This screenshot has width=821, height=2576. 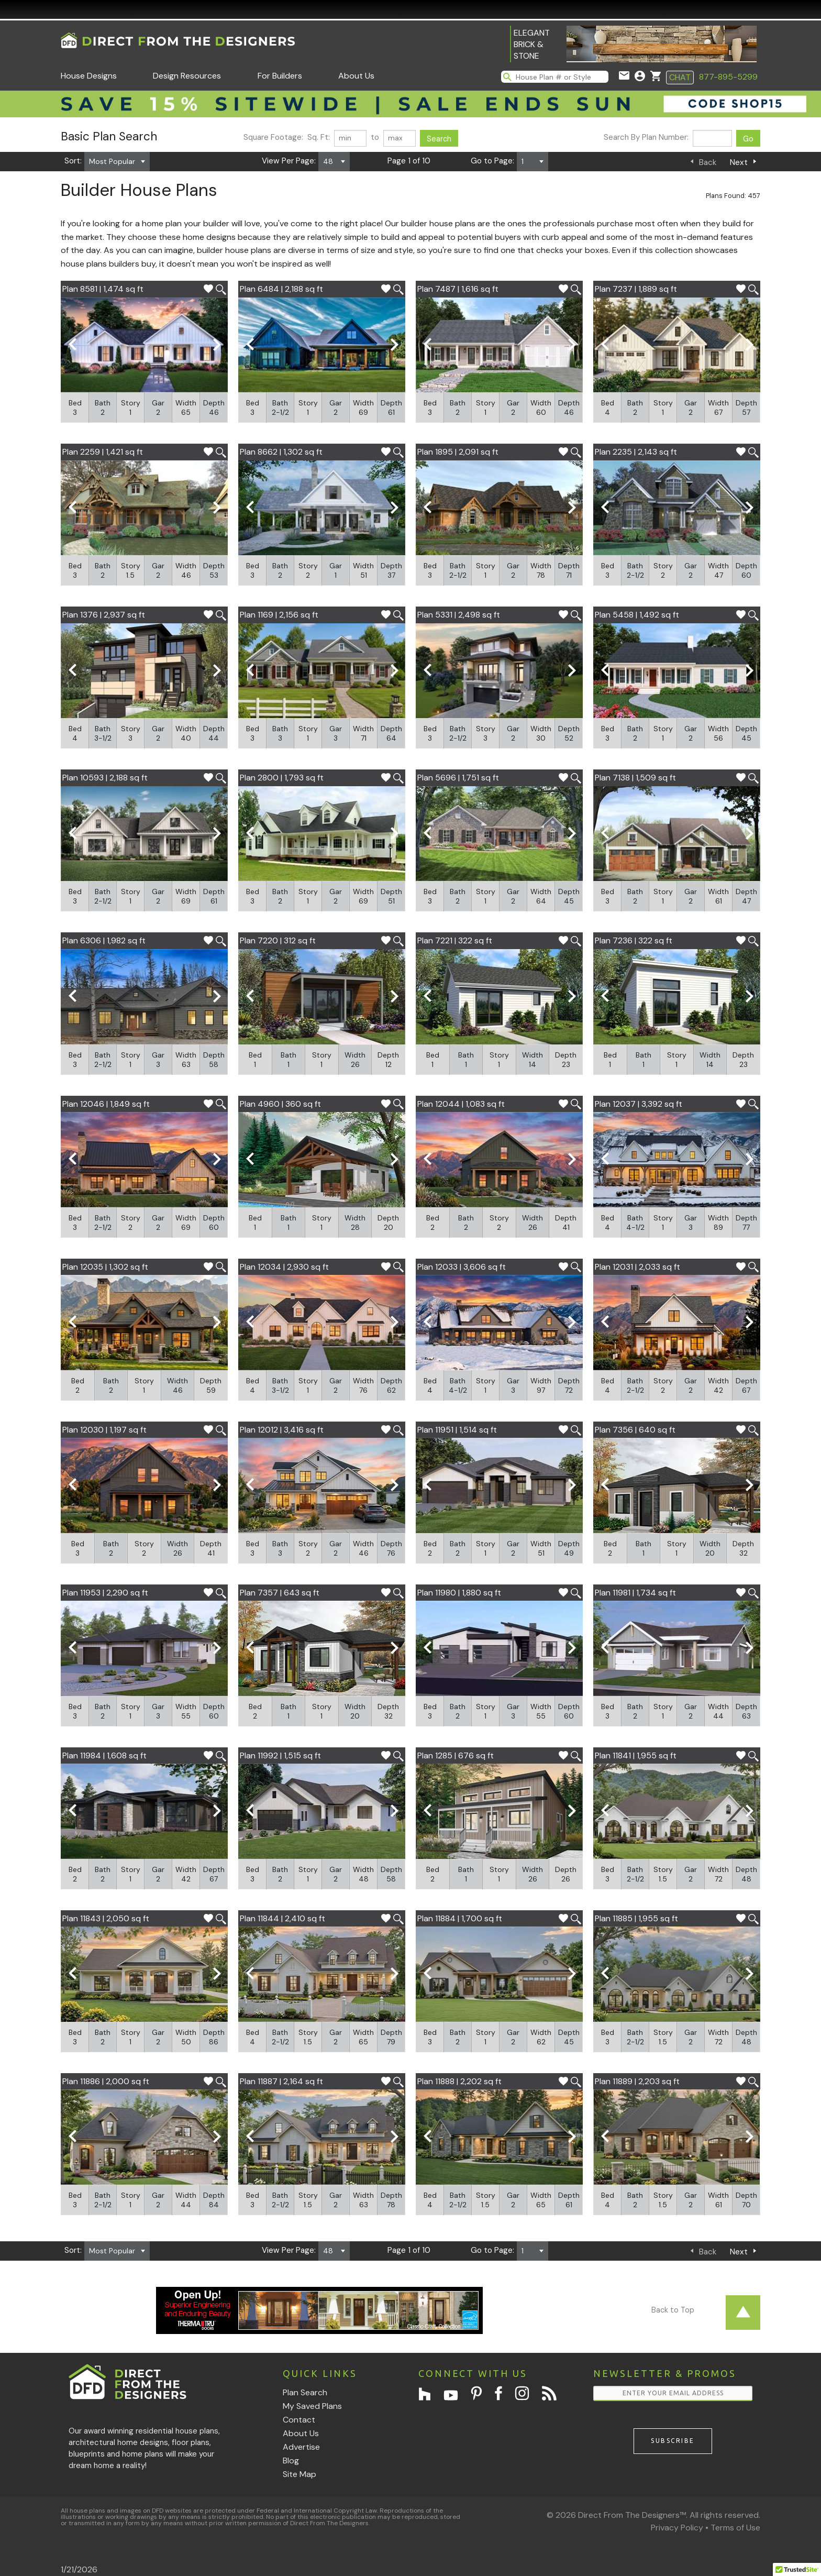 What do you see at coordinates (312, 2406) in the screenshot?
I see `My Saved Plans` at bounding box center [312, 2406].